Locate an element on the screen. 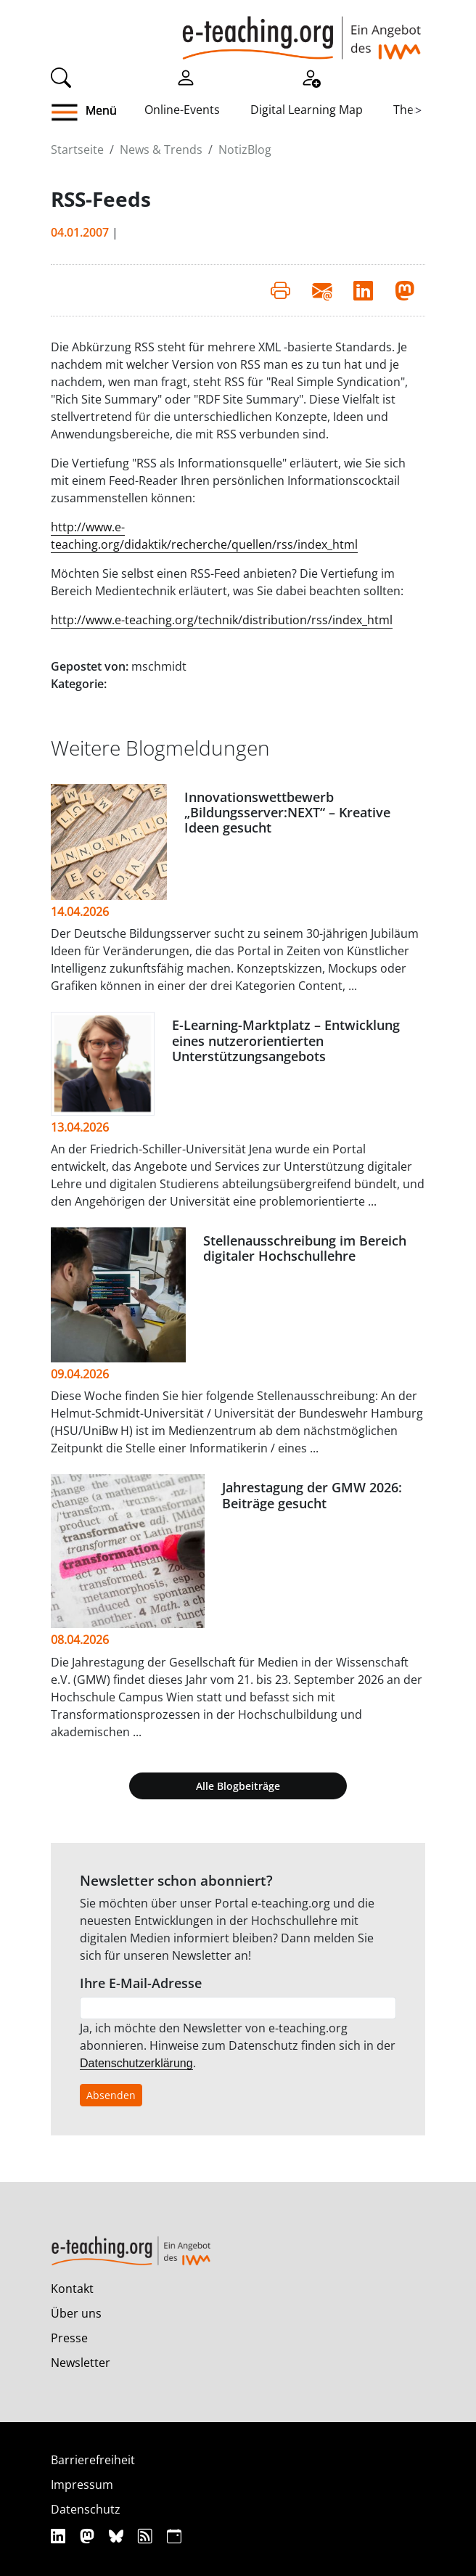 The image size is (476, 2576). [Einloggen] is located at coordinates (186, 76).